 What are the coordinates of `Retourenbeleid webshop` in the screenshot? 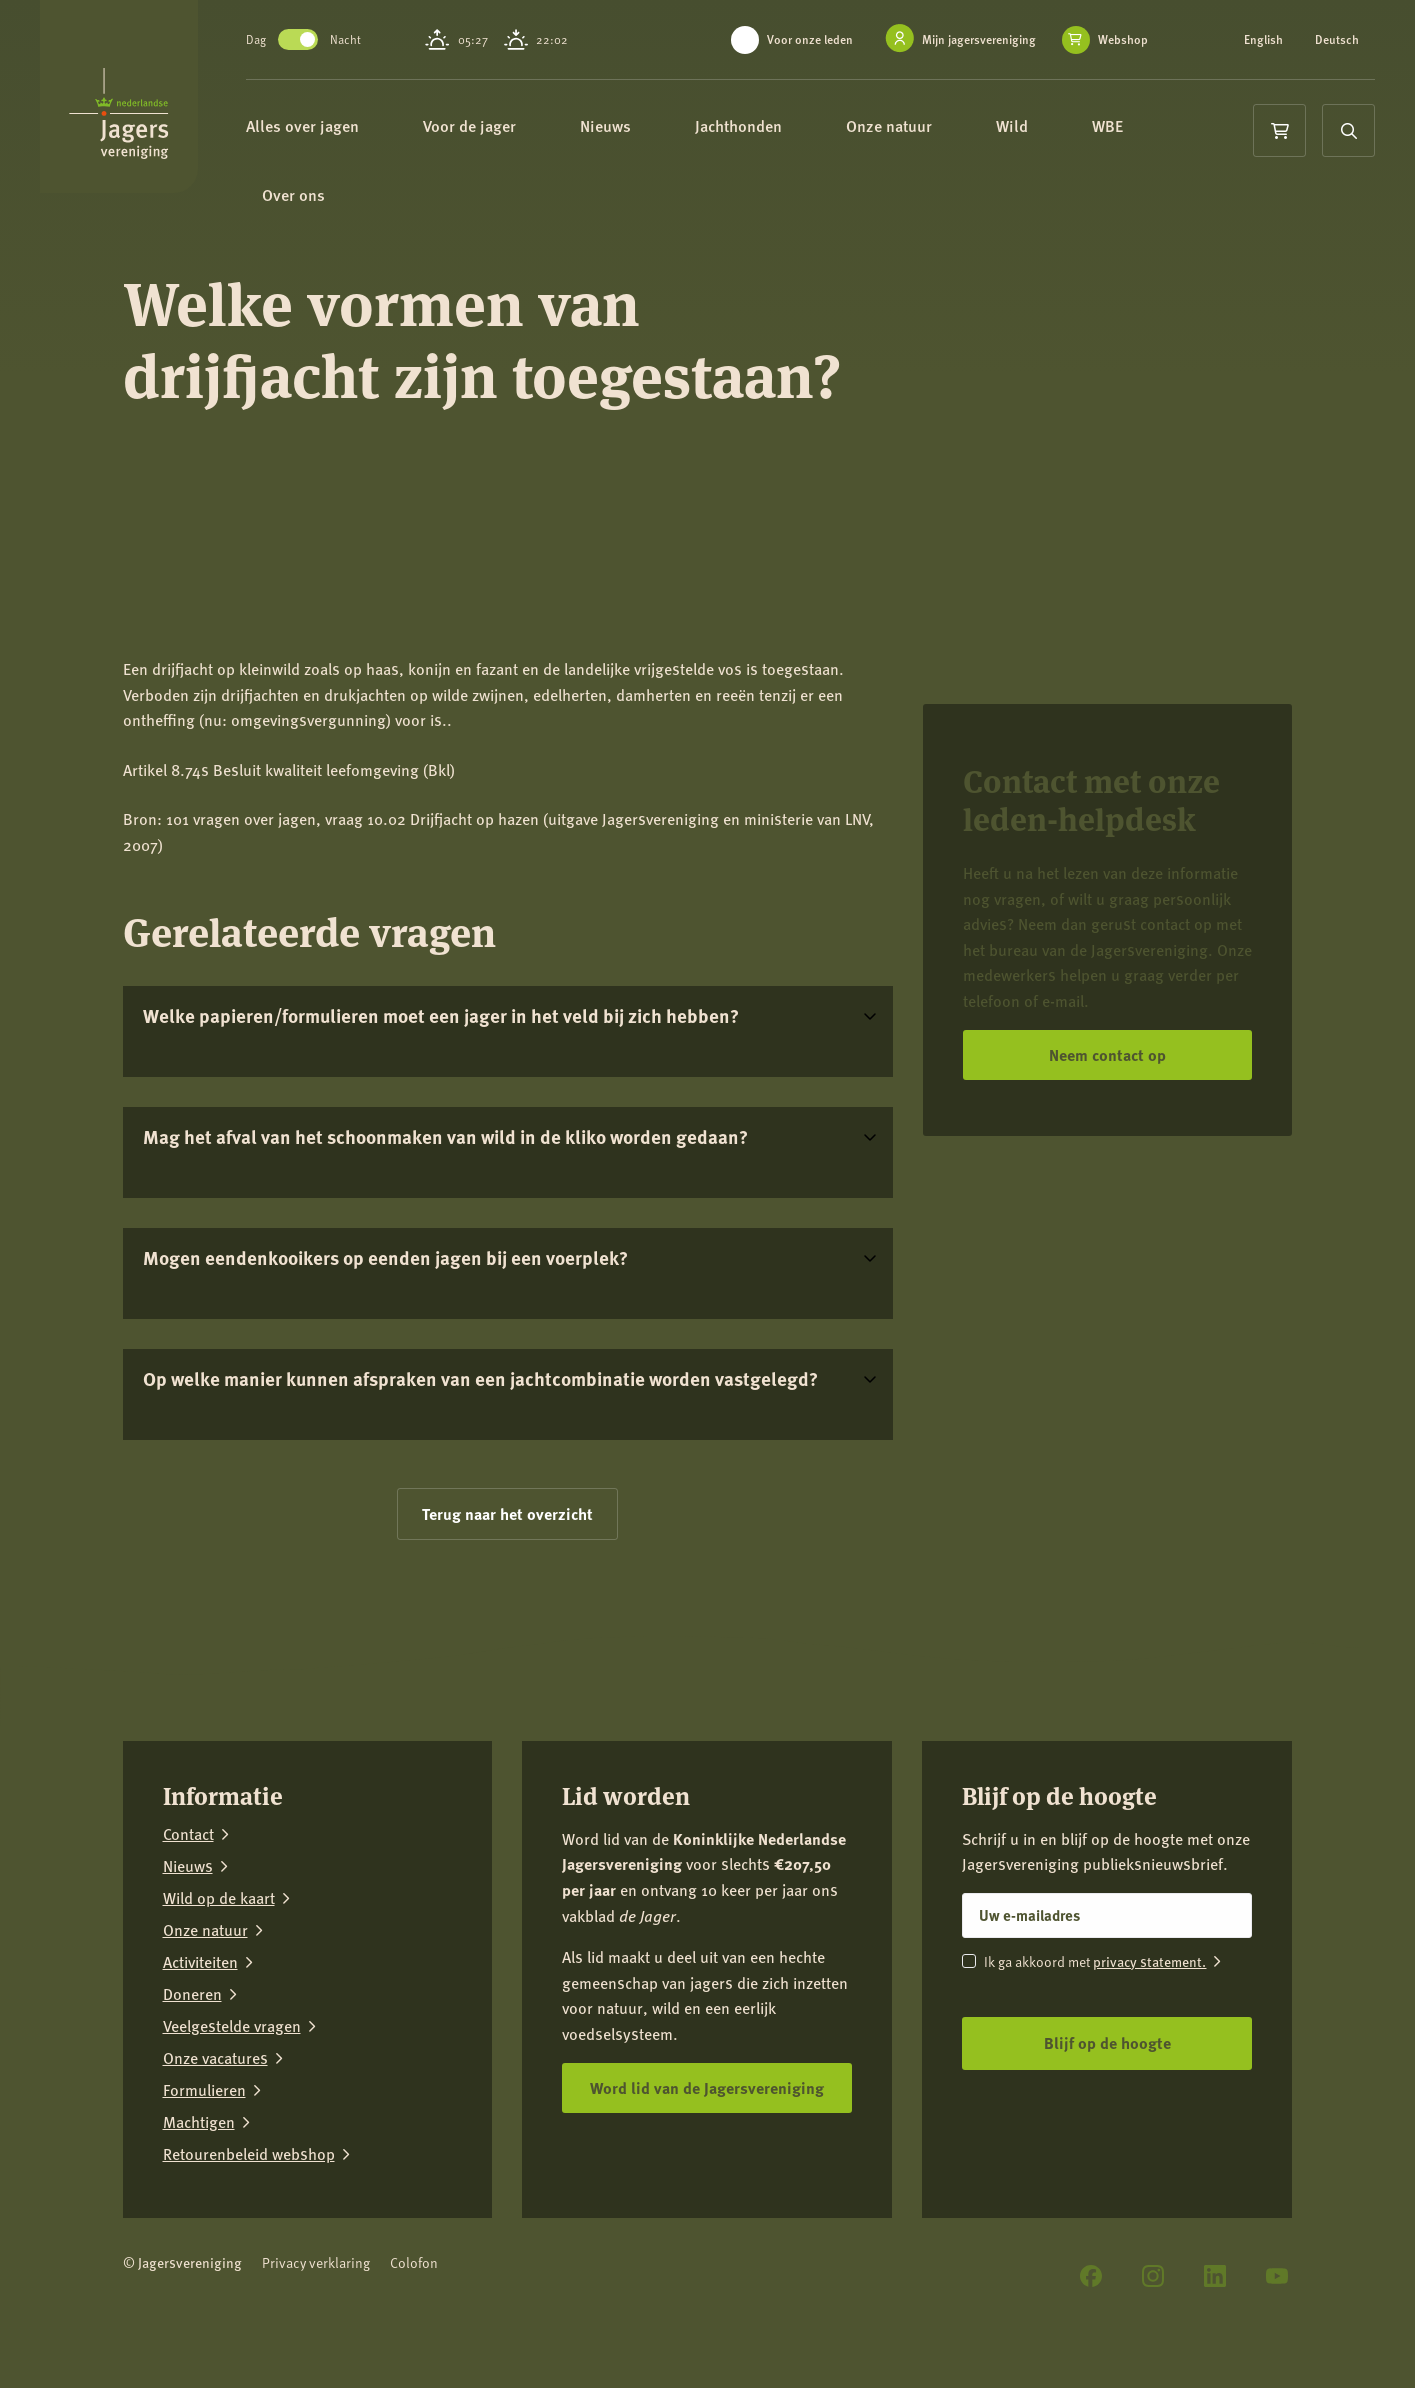 It's located at (249, 2154).